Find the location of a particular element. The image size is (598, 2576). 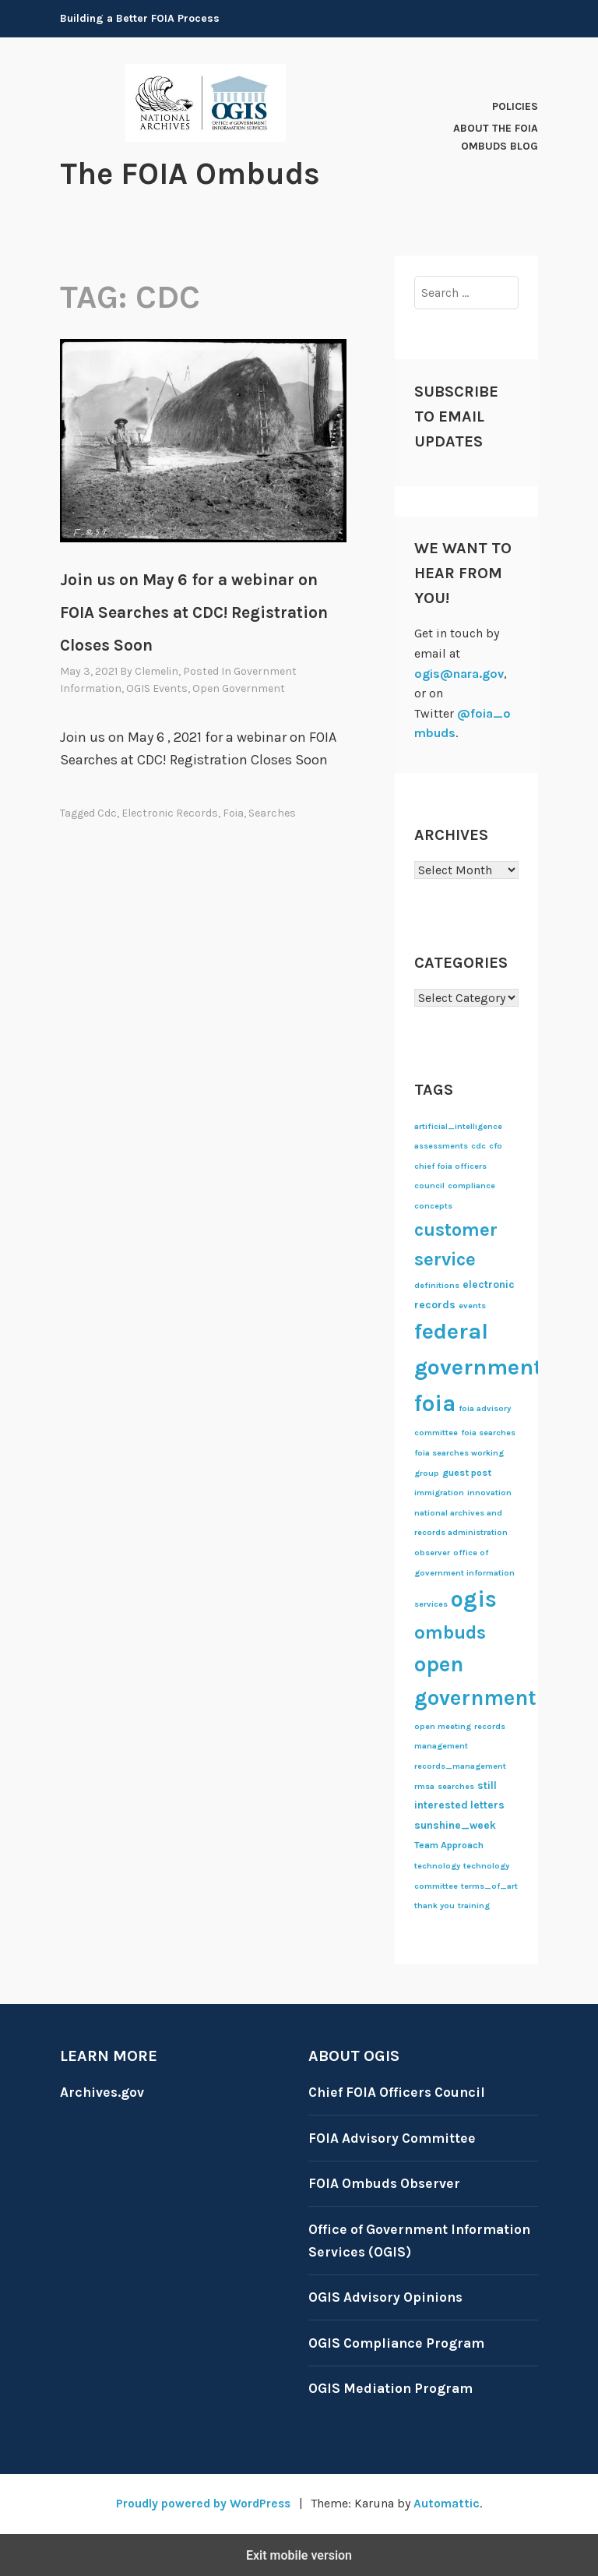

Open Government is located at coordinates (238, 687).